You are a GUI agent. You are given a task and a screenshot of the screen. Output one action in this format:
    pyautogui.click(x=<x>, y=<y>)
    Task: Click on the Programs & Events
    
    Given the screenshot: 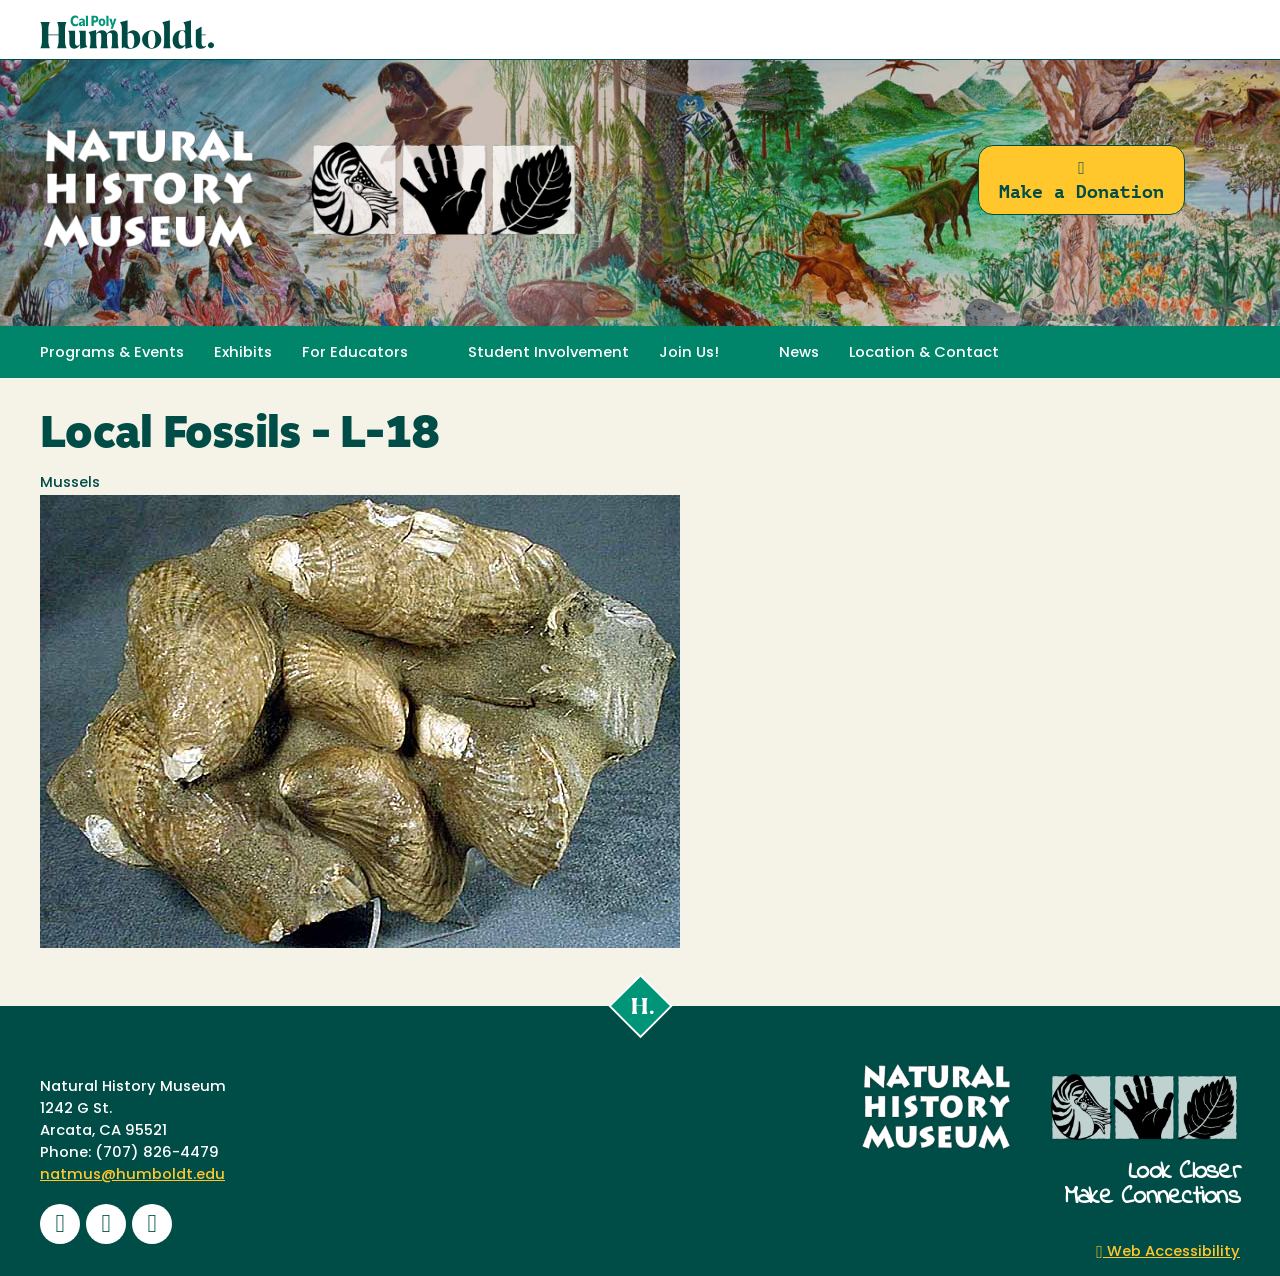 What is the action you would take?
    pyautogui.click(x=112, y=353)
    